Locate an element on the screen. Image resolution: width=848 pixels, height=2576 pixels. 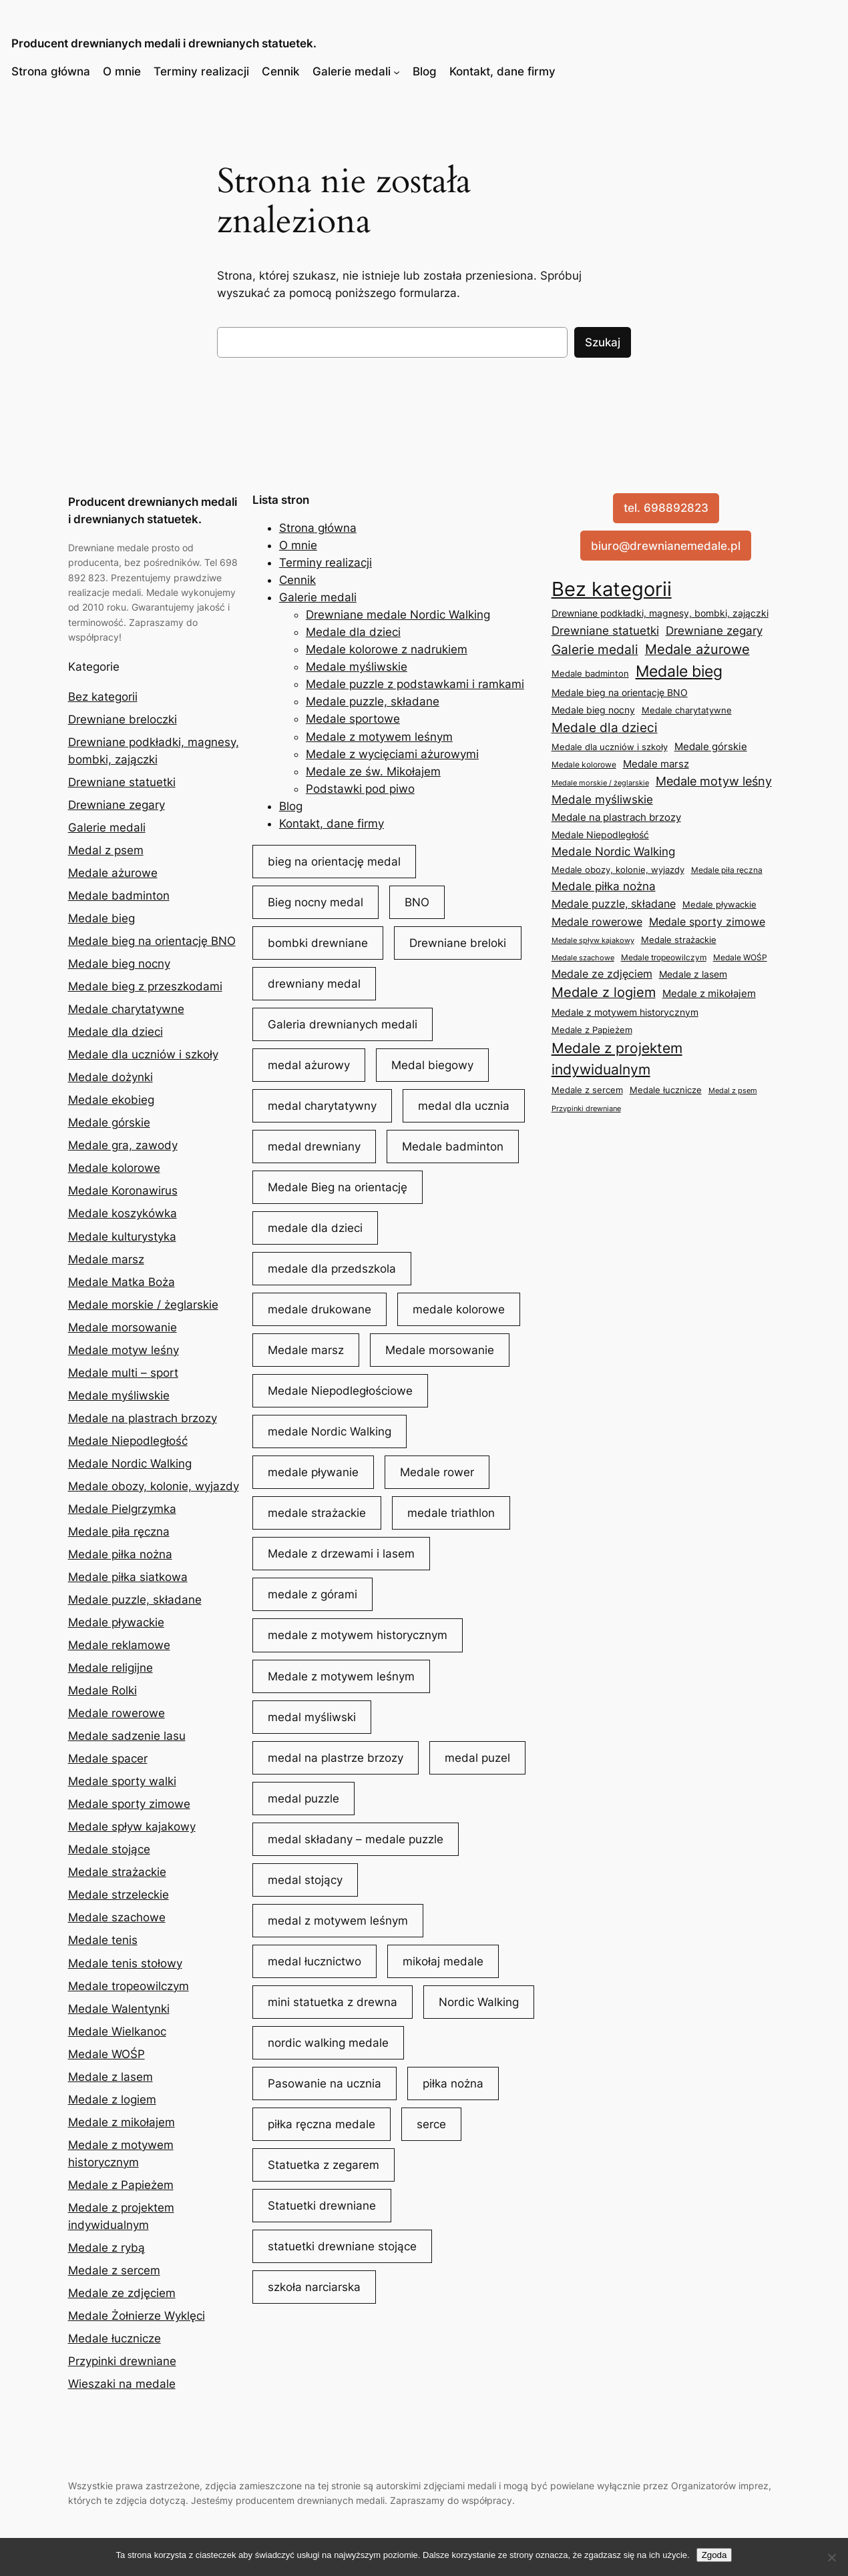
Medale rowerowe is located at coordinates (116, 1713).